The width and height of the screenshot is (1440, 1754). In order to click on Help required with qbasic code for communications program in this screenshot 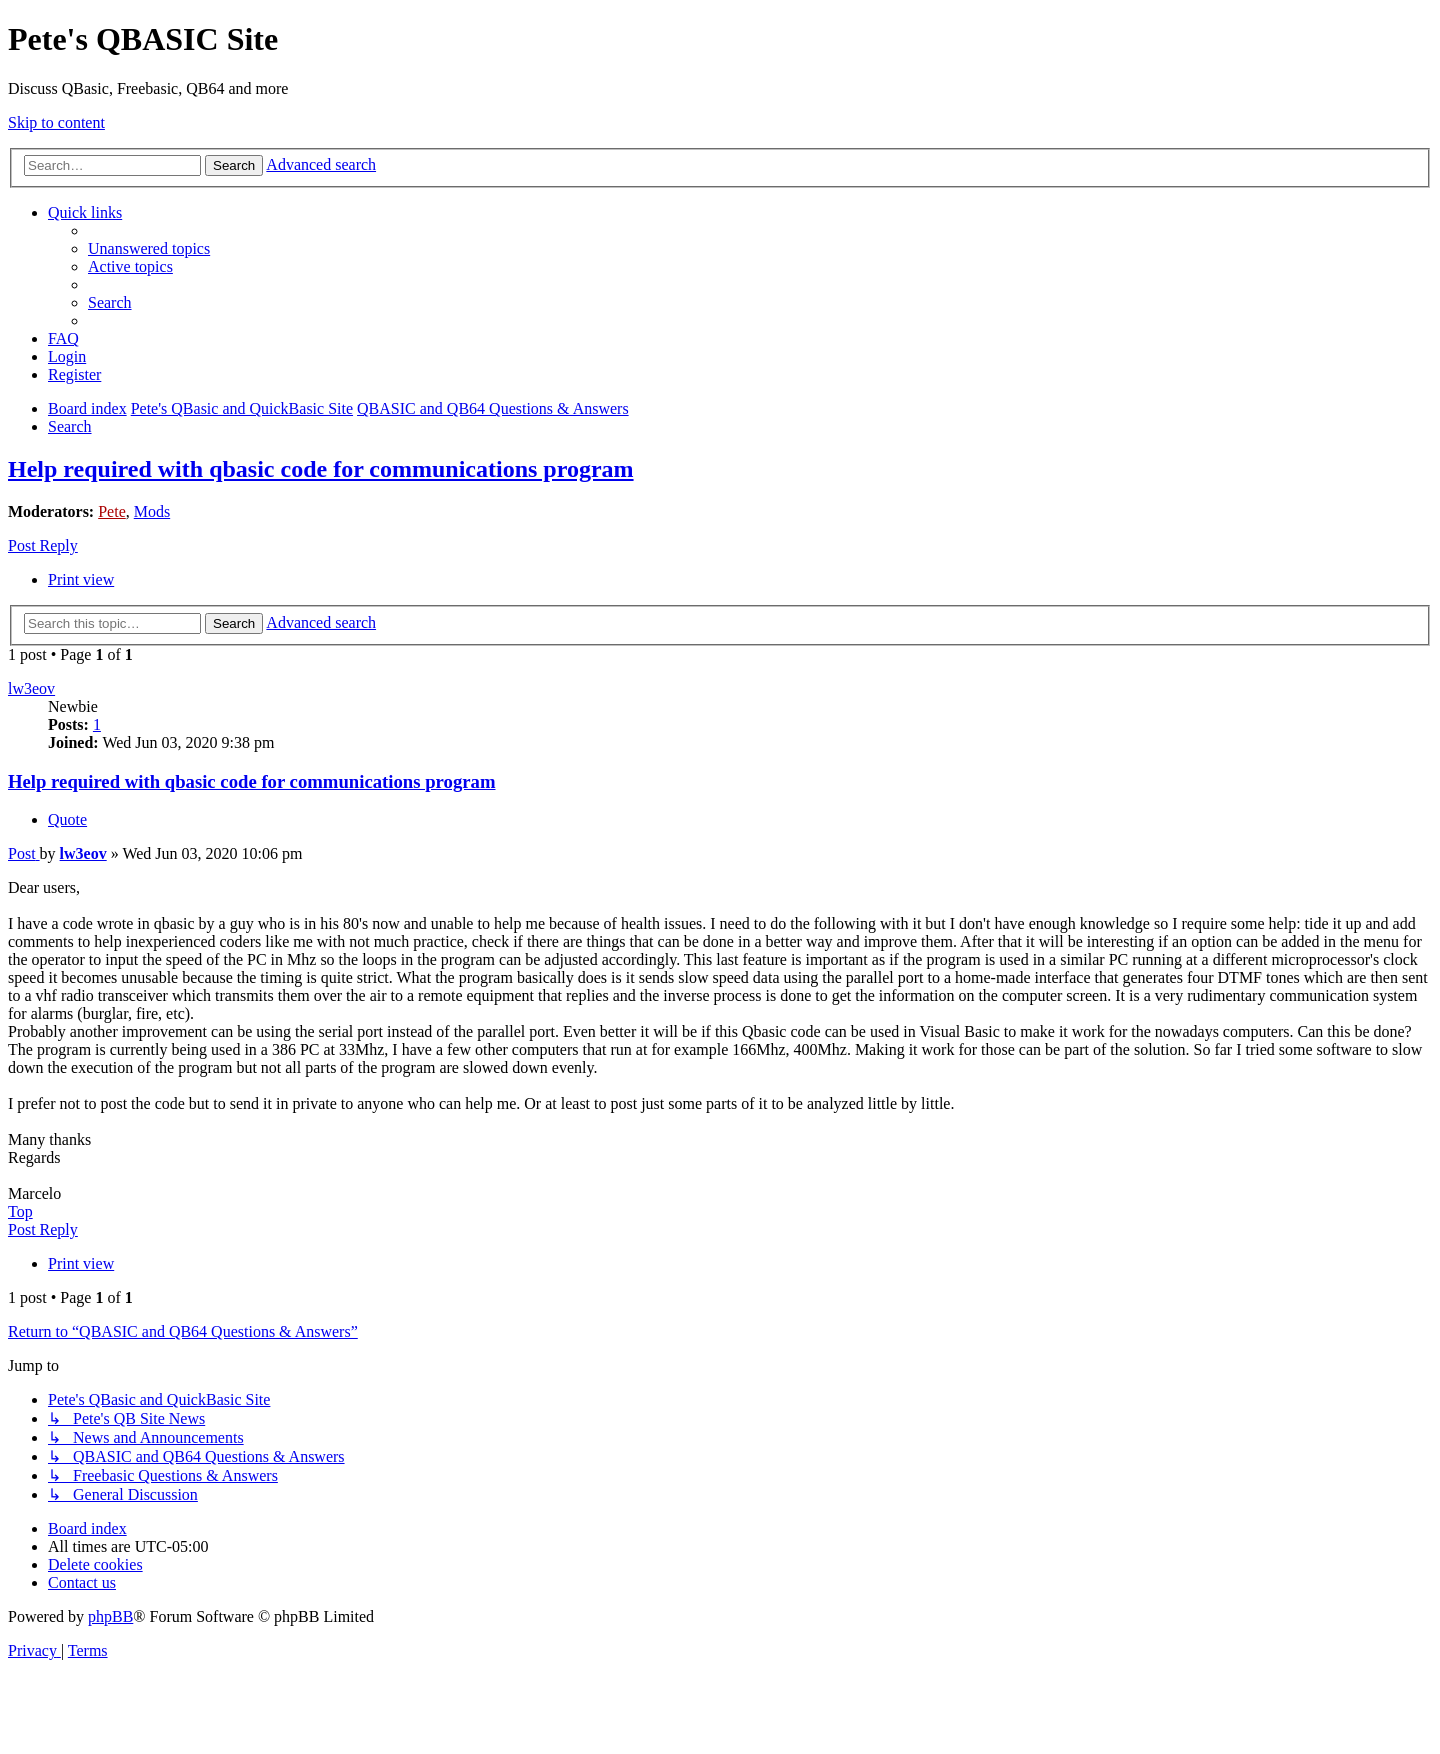, I will do `click(321, 469)`.